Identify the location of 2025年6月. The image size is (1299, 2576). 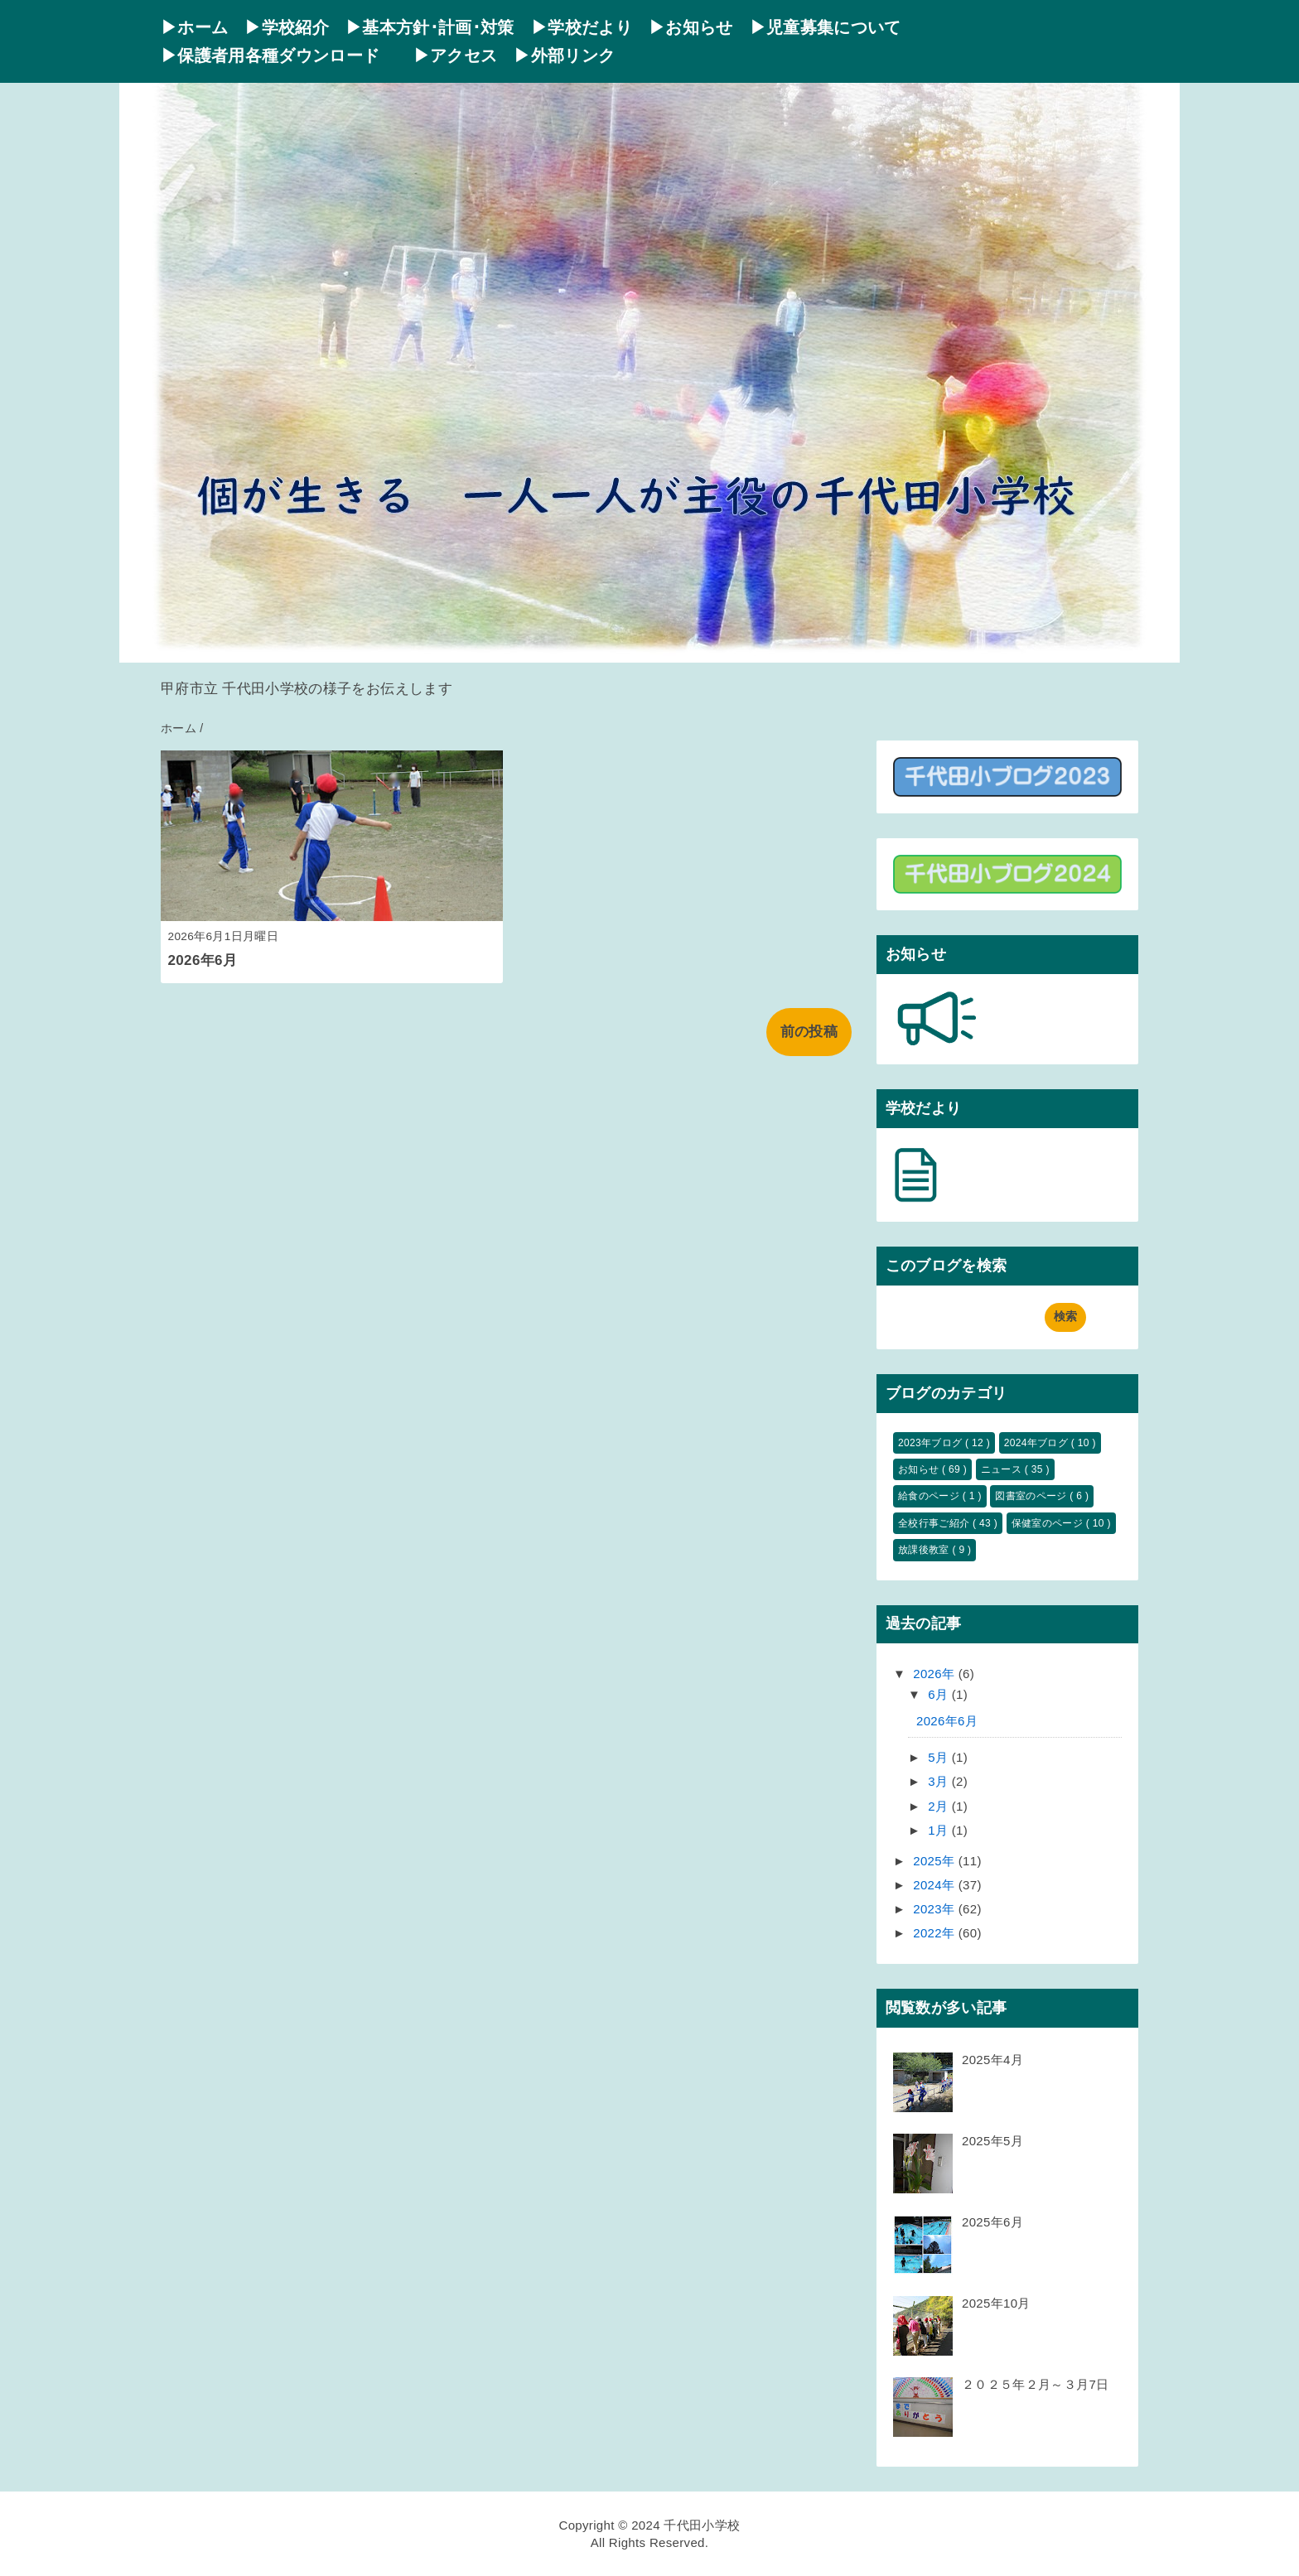
(992, 2222).